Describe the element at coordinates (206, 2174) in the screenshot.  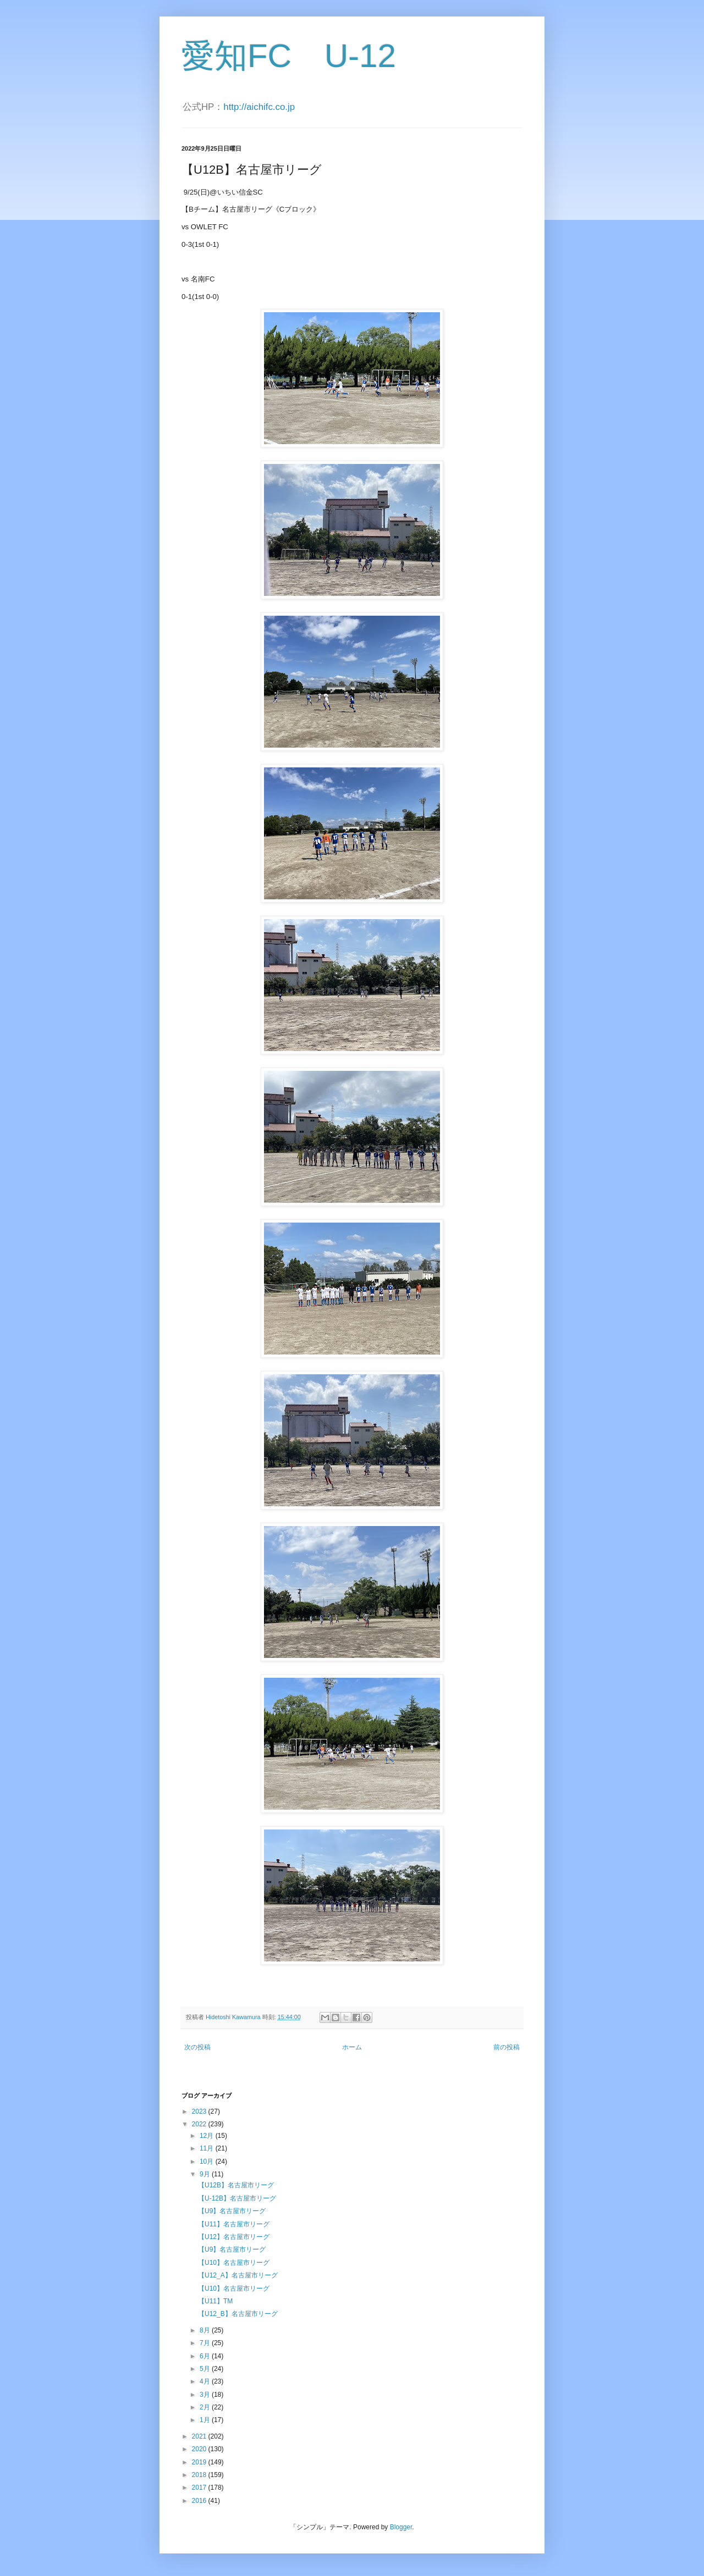
I see `9月` at that location.